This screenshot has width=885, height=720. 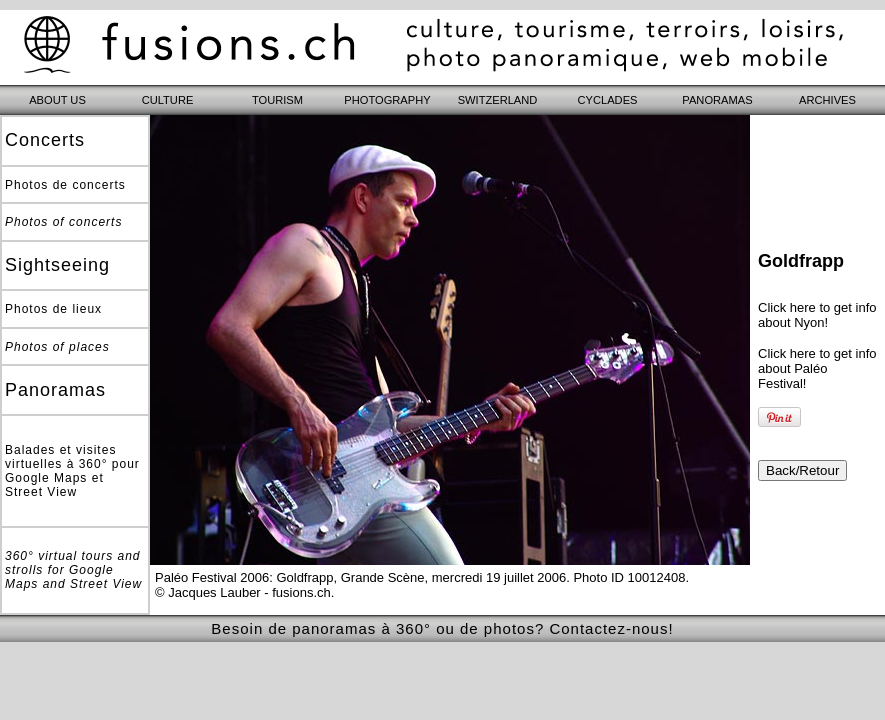 I want to click on Click here to get info about Paléo Festival!, so click(x=817, y=368).